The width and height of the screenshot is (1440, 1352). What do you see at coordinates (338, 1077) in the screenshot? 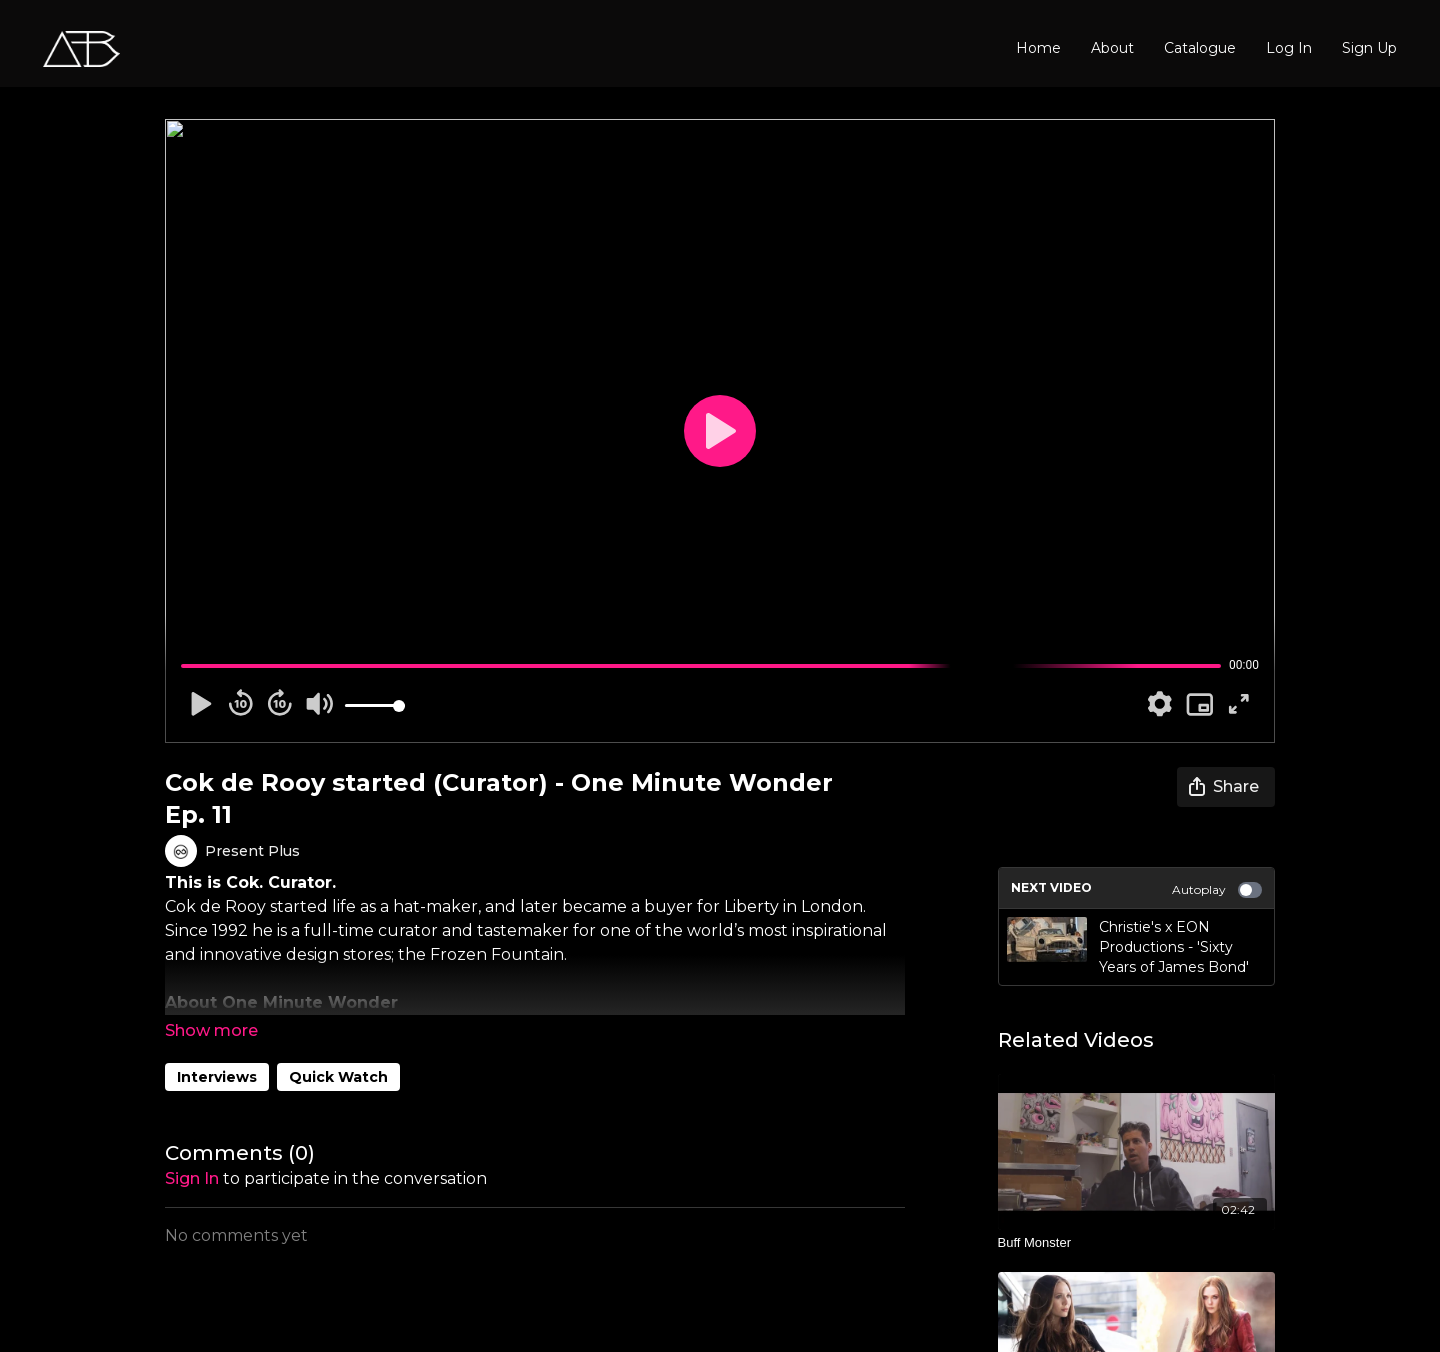
I see `Quick Watch` at bounding box center [338, 1077].